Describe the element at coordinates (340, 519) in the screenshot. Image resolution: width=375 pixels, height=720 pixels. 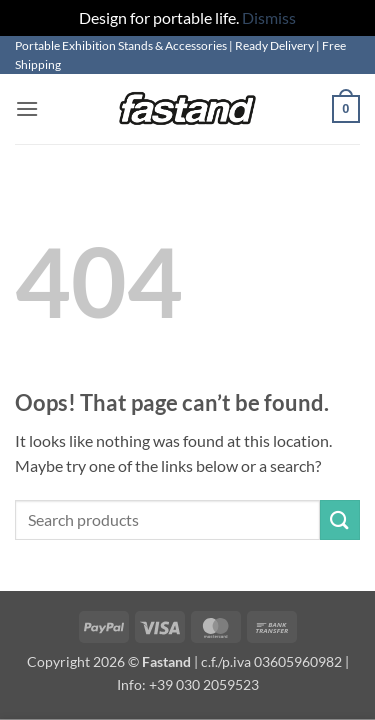
I see `[Submit]` at that location.